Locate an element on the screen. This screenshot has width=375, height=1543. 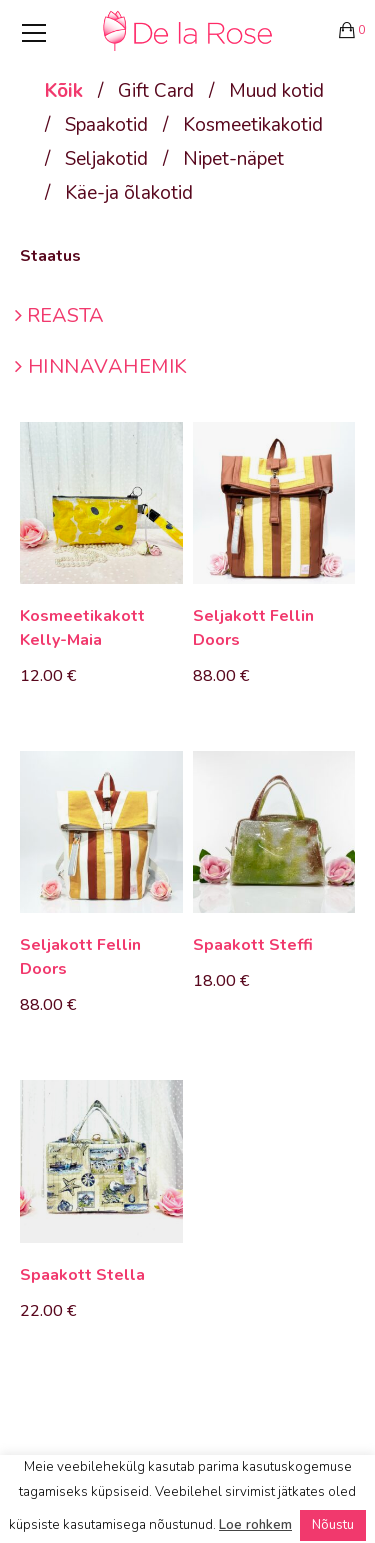
Seljakotid is located at coordinates (106, 159).